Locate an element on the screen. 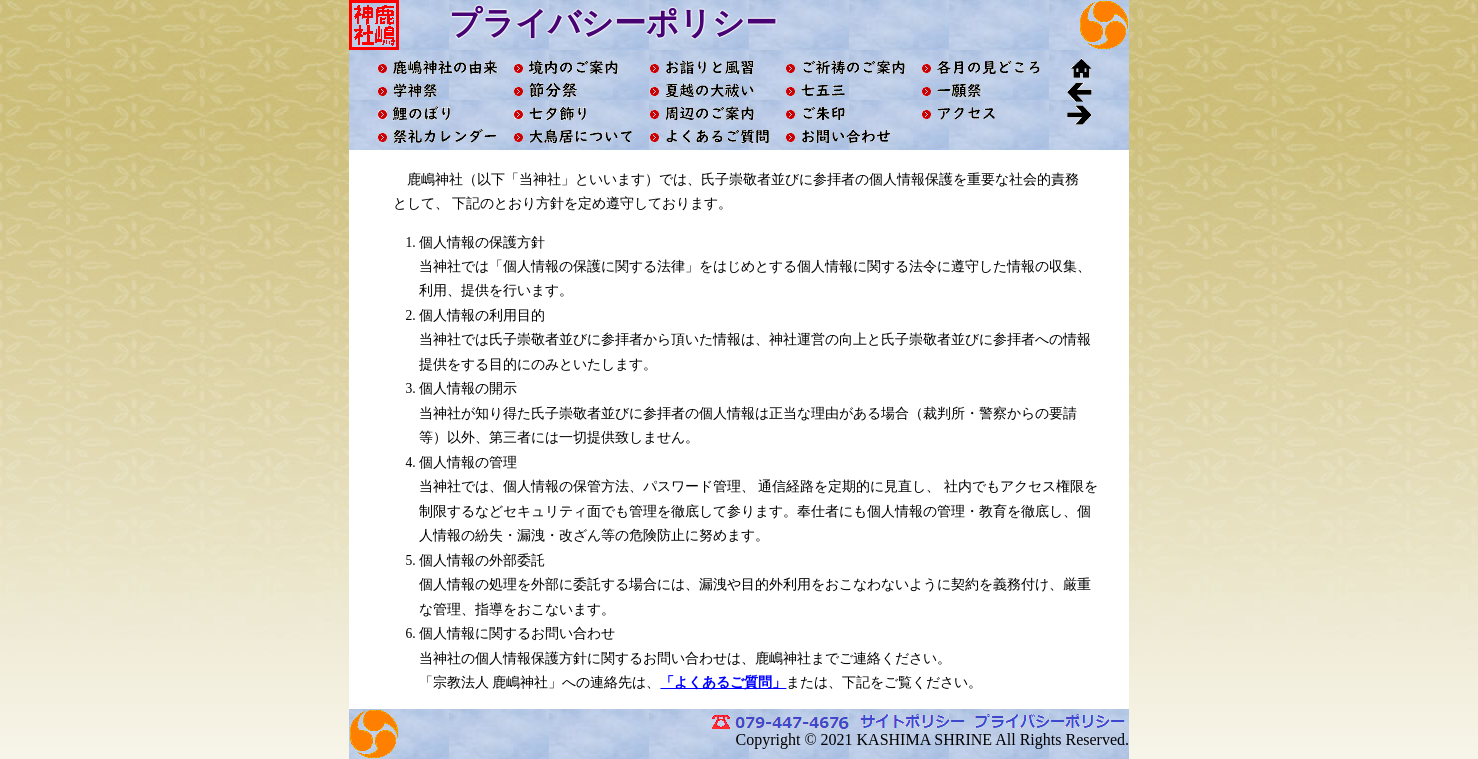  ご祈祷のご案内 is located at coordinates (845, 67).